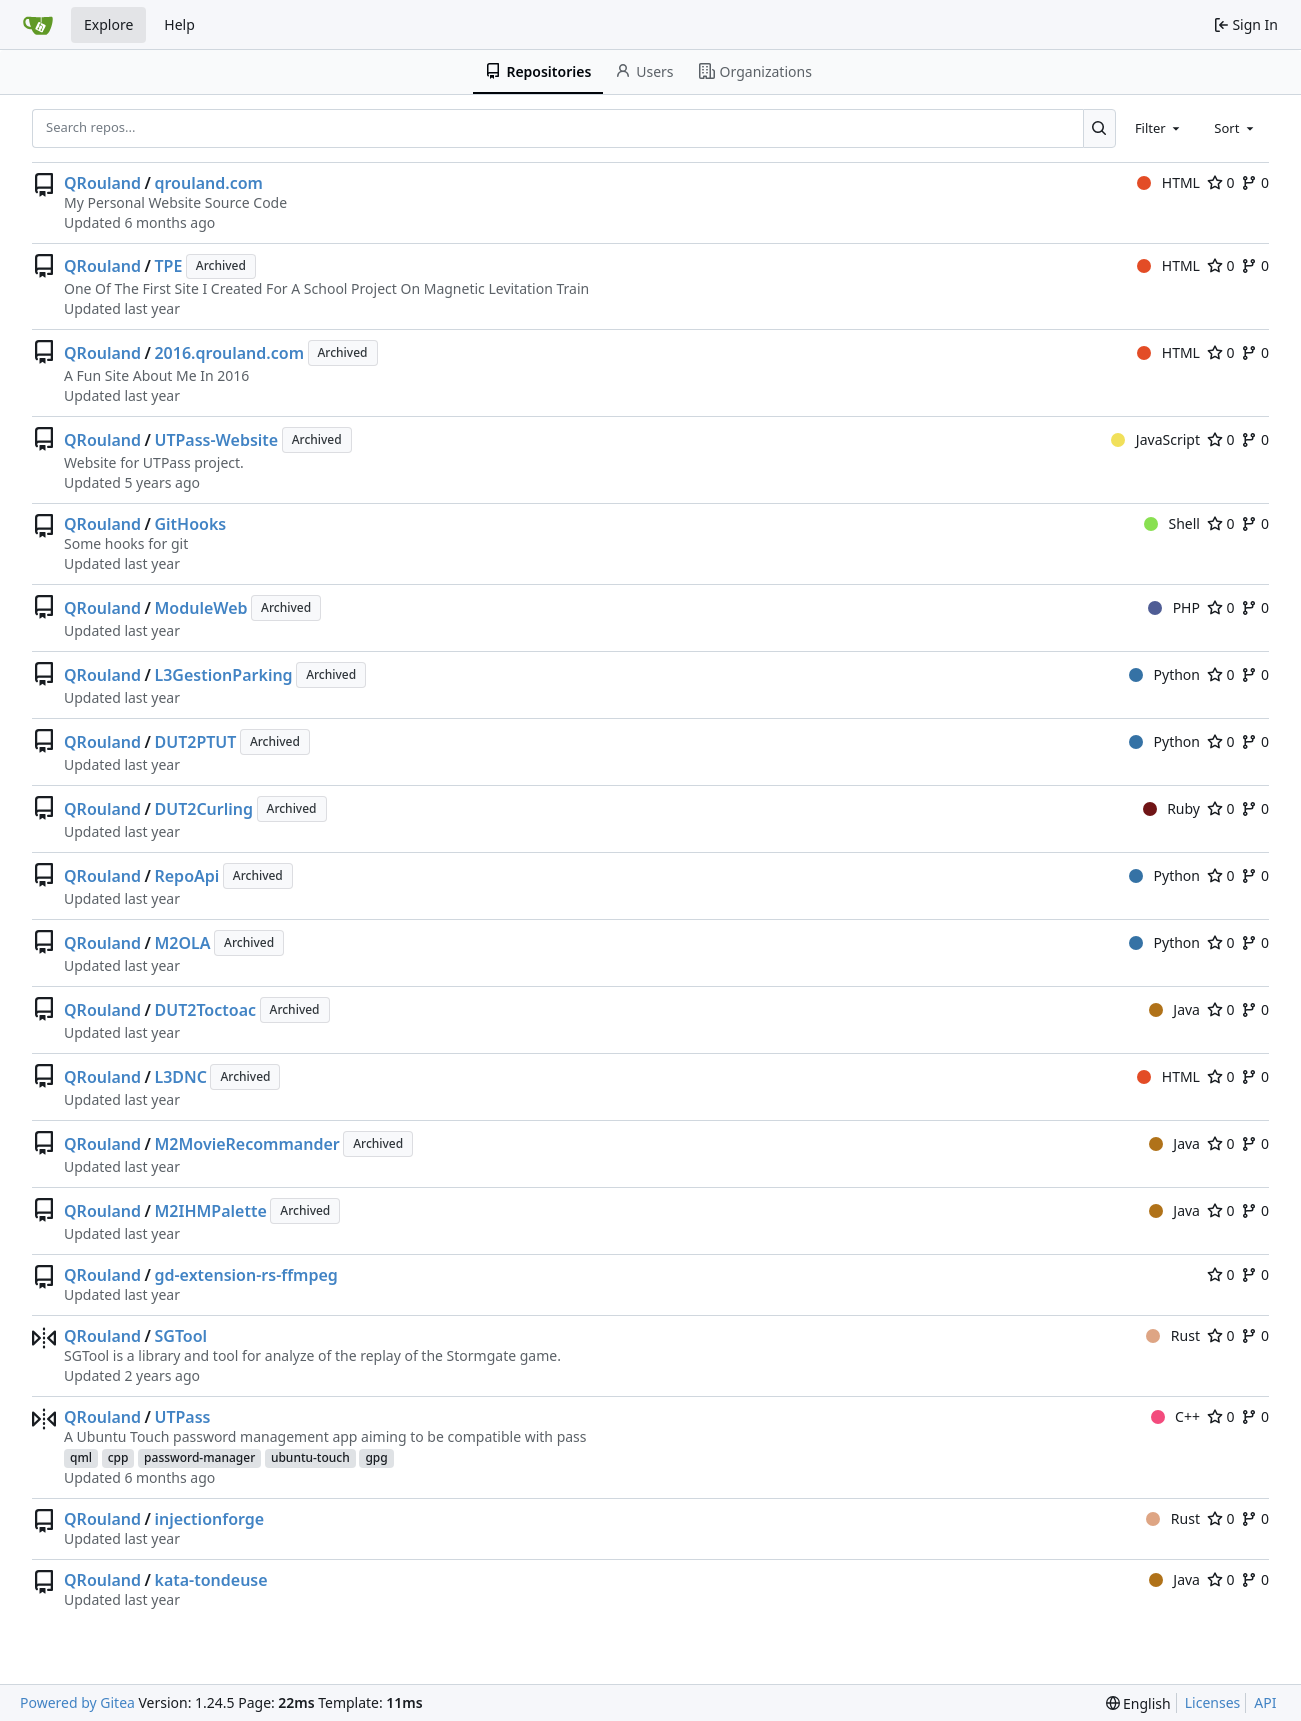 This screenshot has width=1301, height=1721. I want to click on DUT2Toctoac, so click(205, 1010).